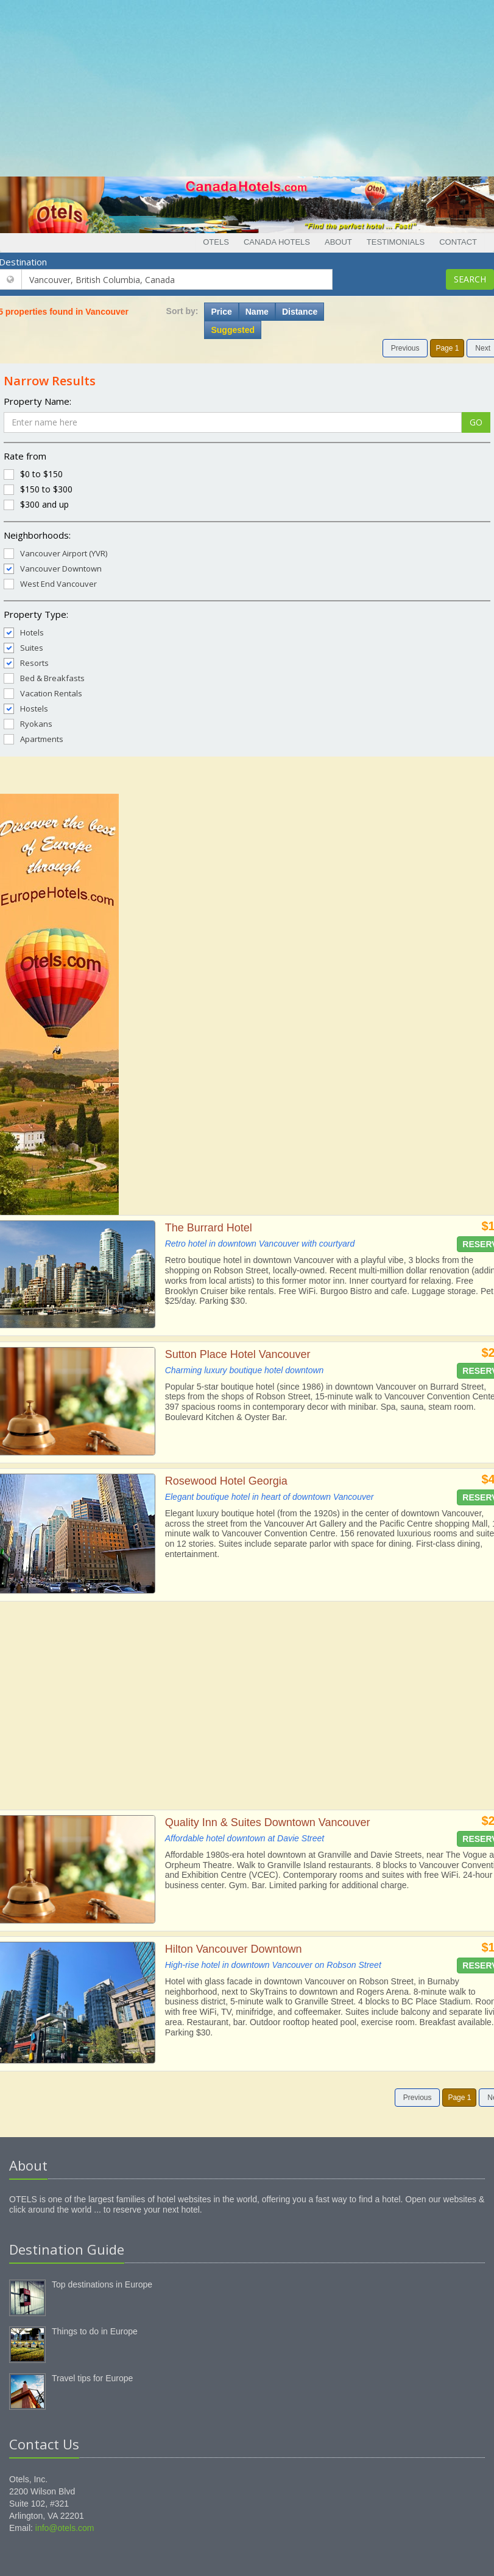 This screenshot has height=2576, width=494. I want to click on Bed & Breakfasts, so click(44, 678).